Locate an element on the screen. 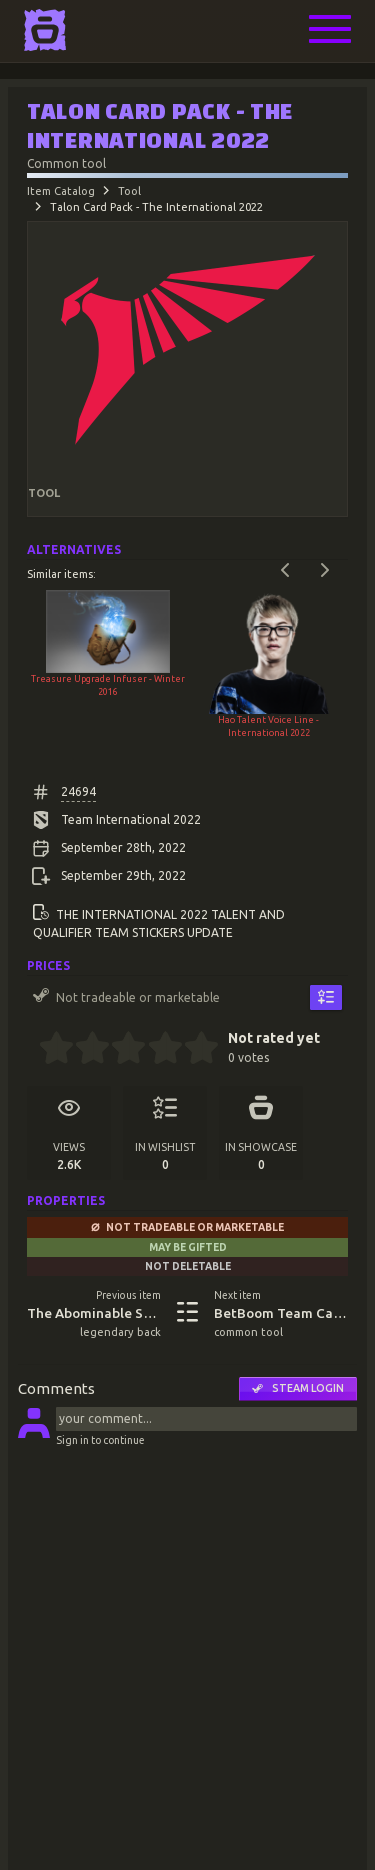 The height and width of the screenshot is (1870, 375). [1.5 stars] is located at coordinates (84, 1050).